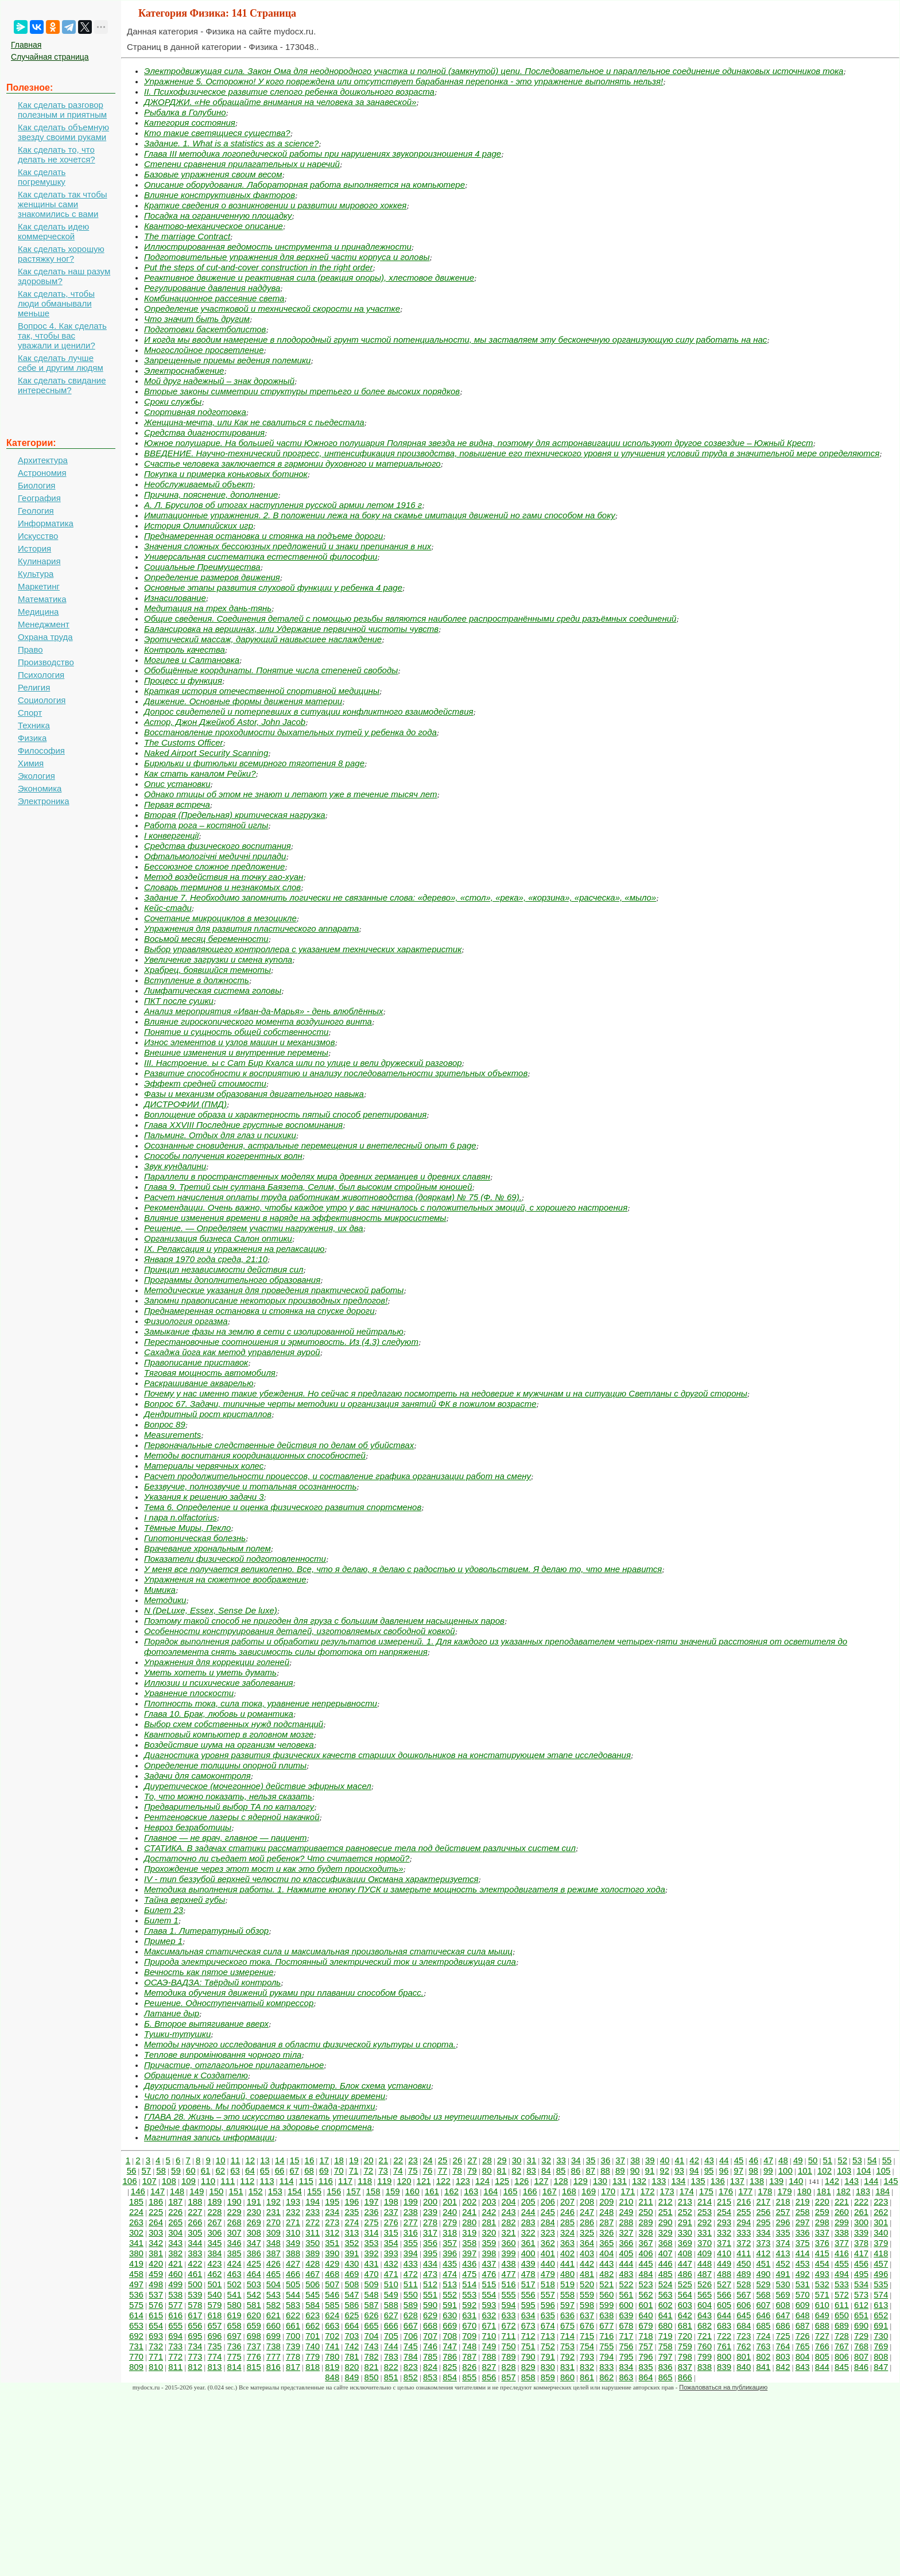 This screenshot has height=2576, width=900. I want to click on 48, so click(783, 2160).